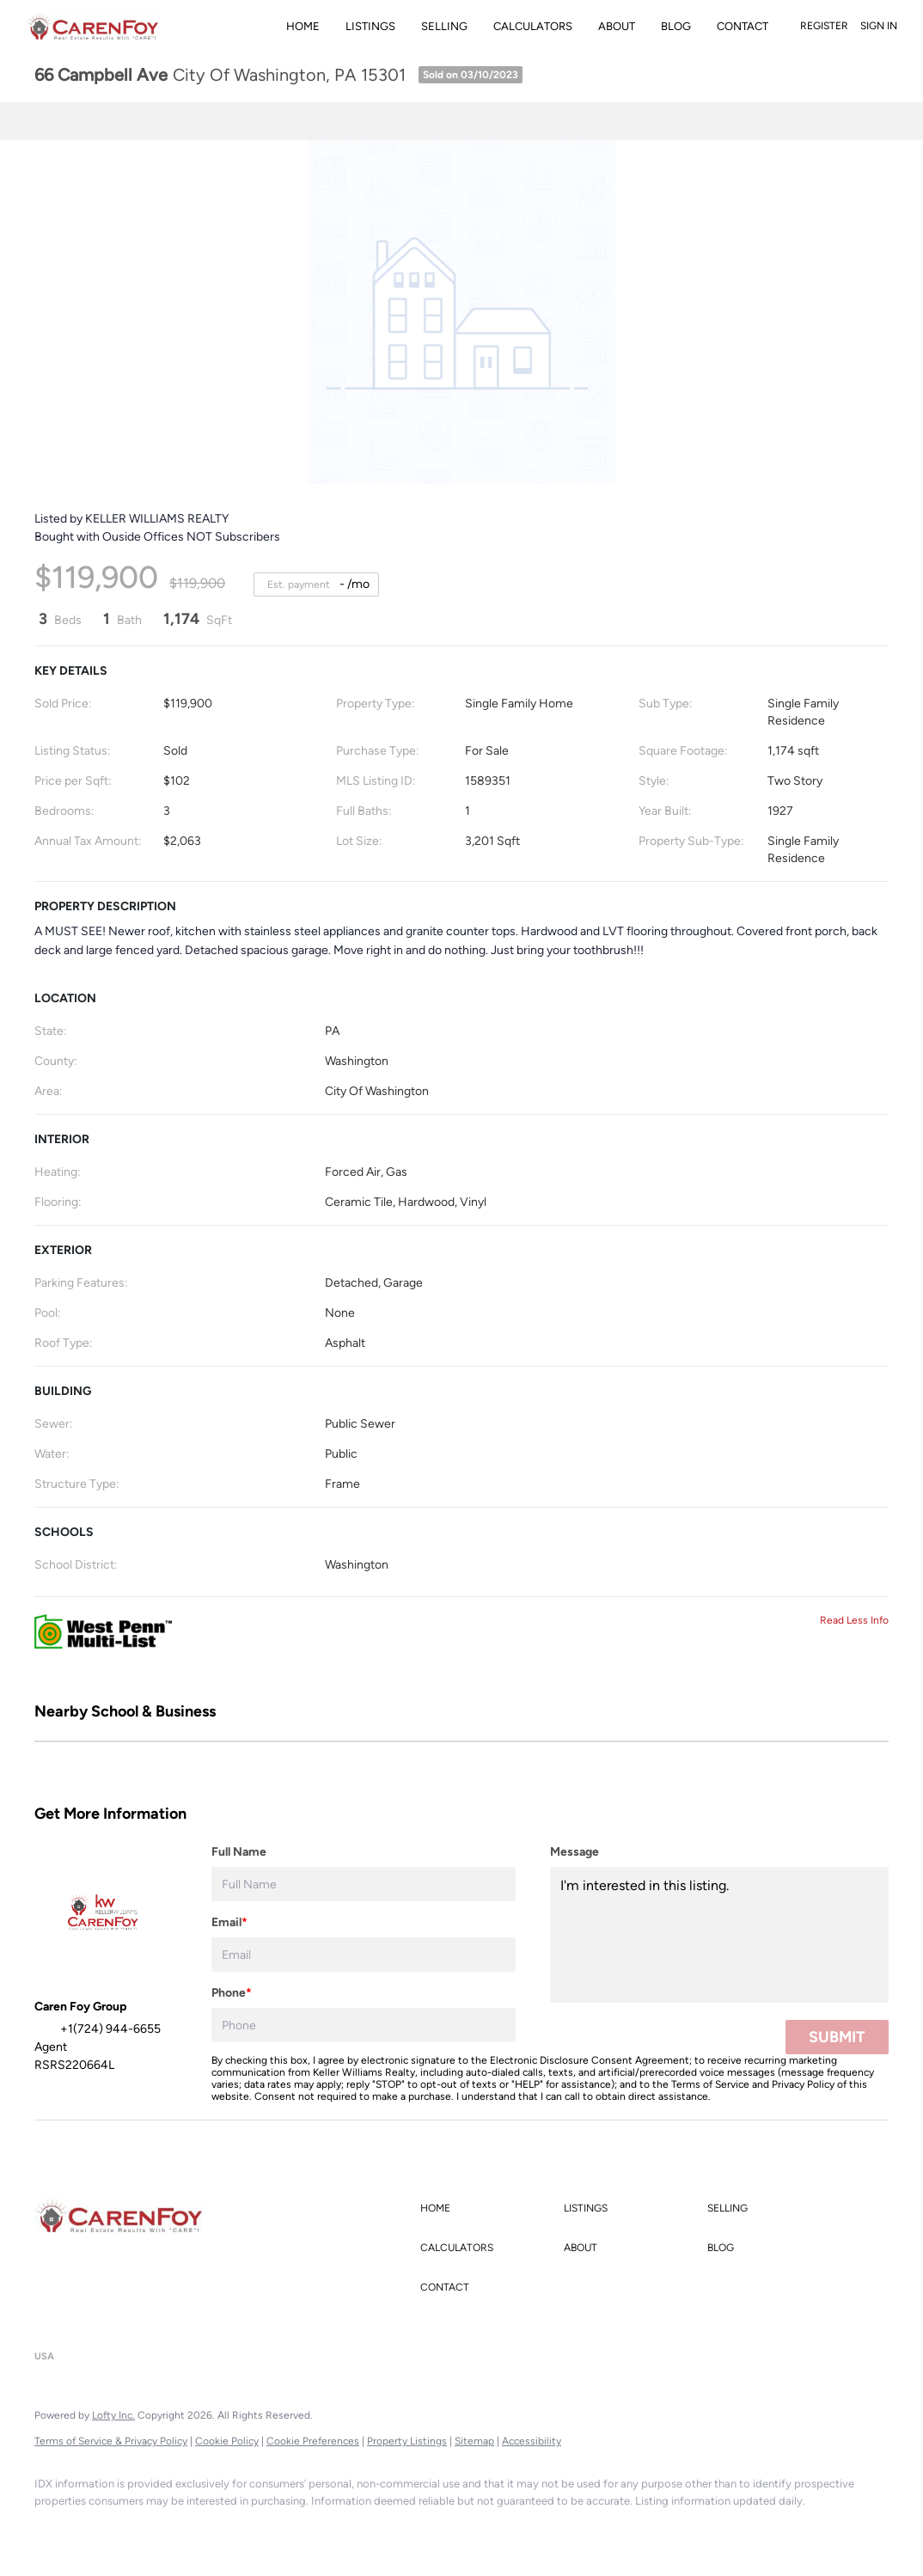 Image resolution: width=923 pixels, height=2576 pixels. What do you see at coordinates (878, 26) in the screenshot?
I see `Sign In [button]` at bounding box center [878, 26].